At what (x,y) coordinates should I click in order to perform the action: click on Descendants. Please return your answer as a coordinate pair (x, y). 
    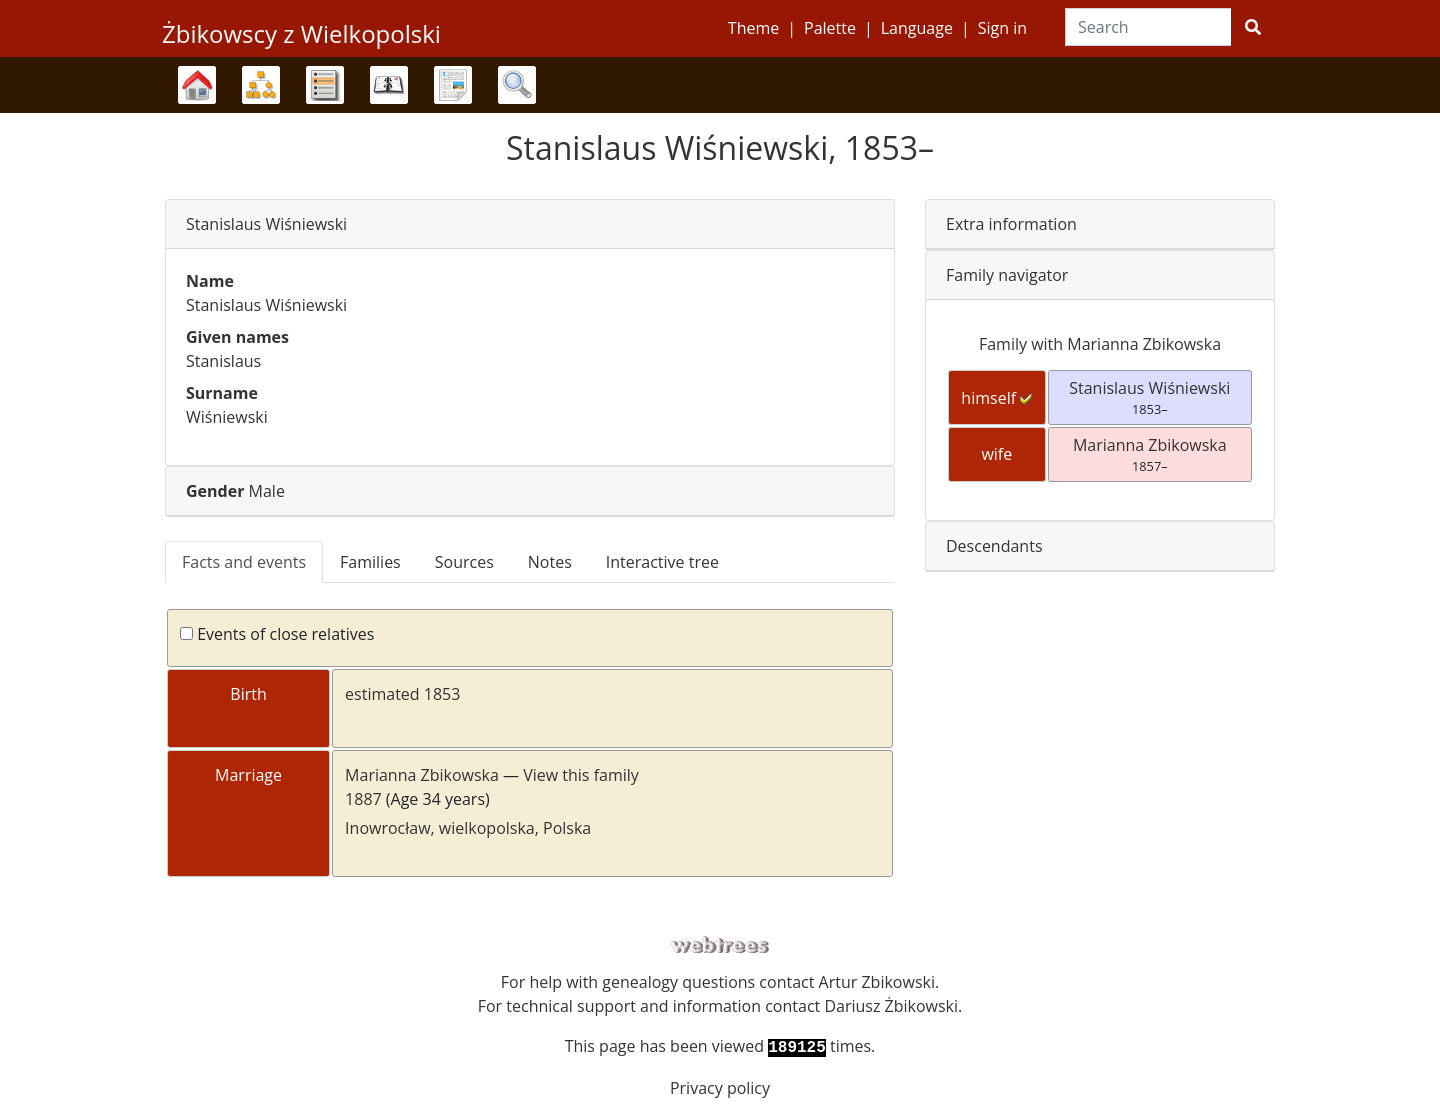
    Looking at the image, I should click on (994, 546).